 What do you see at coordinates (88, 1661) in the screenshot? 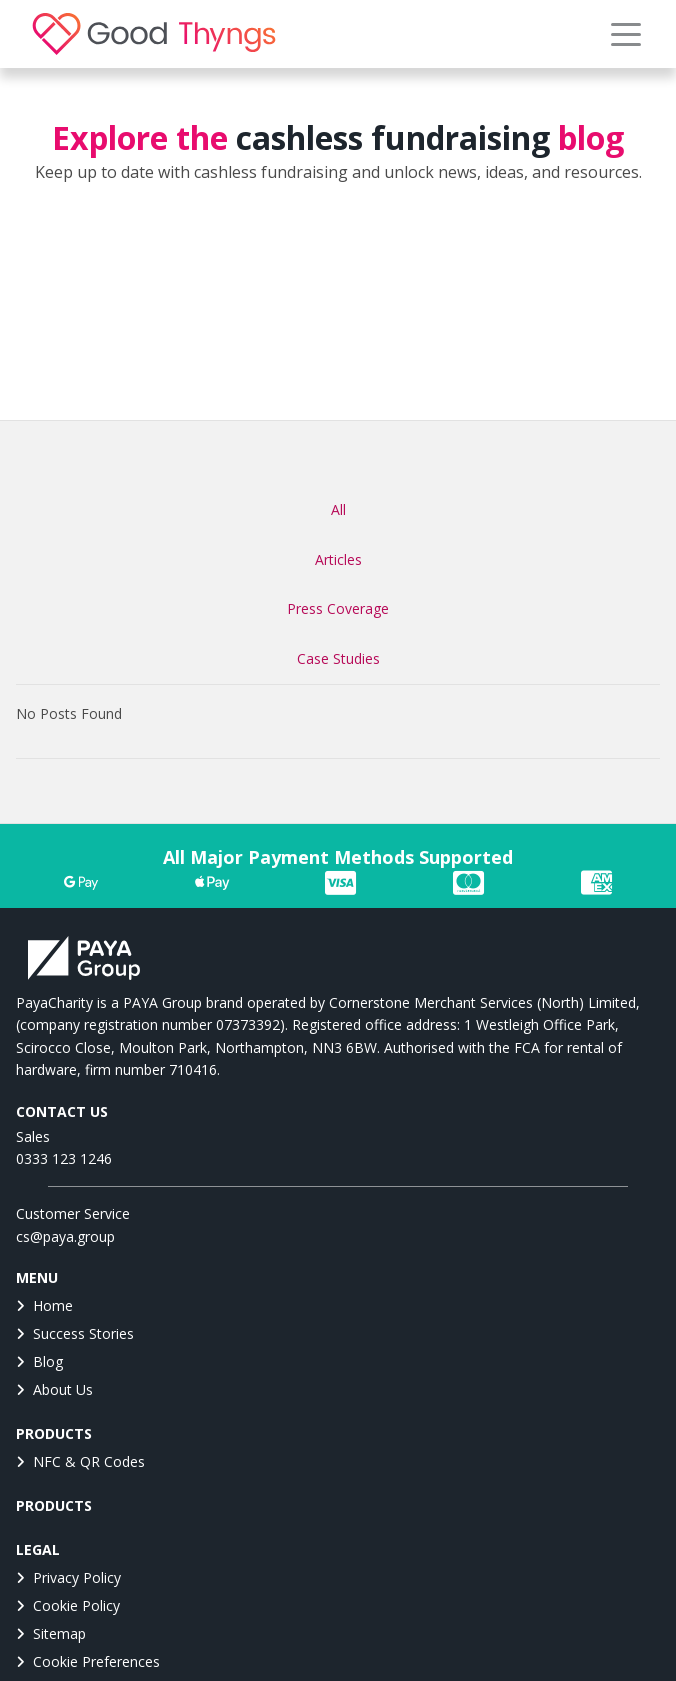
I see `Cookie Preferences [button]` at bounding box center [88, 1661].